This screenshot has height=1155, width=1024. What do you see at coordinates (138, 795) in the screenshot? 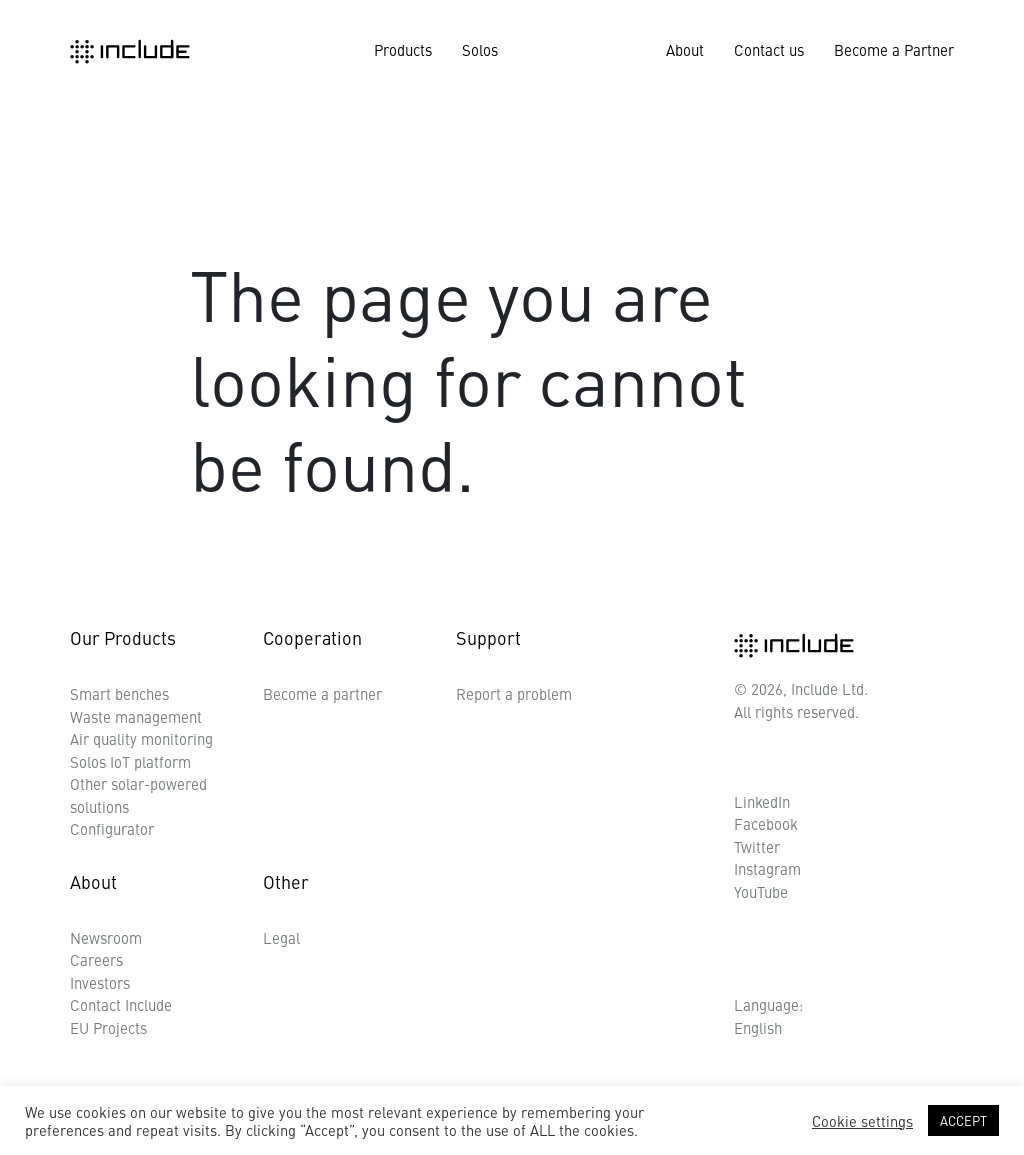
I see `Other solar-powered solutions` at bounding box center [138, 795].